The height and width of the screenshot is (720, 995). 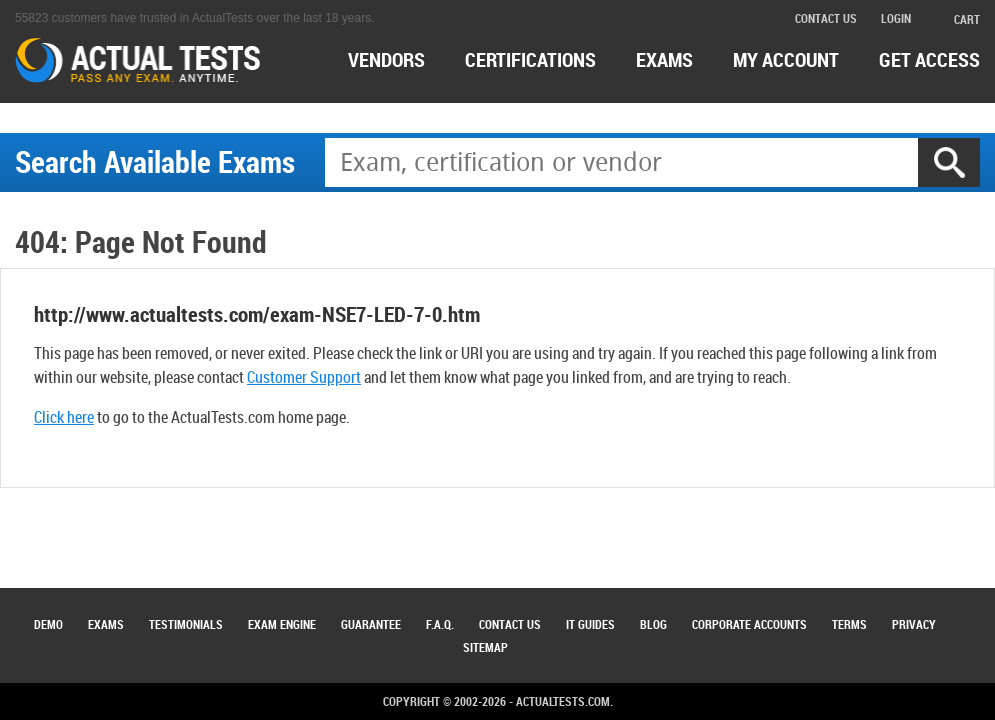 What do you see at coordinates (896, 18) in the screenshot?
I see `login` at bounding box center [896, 18].